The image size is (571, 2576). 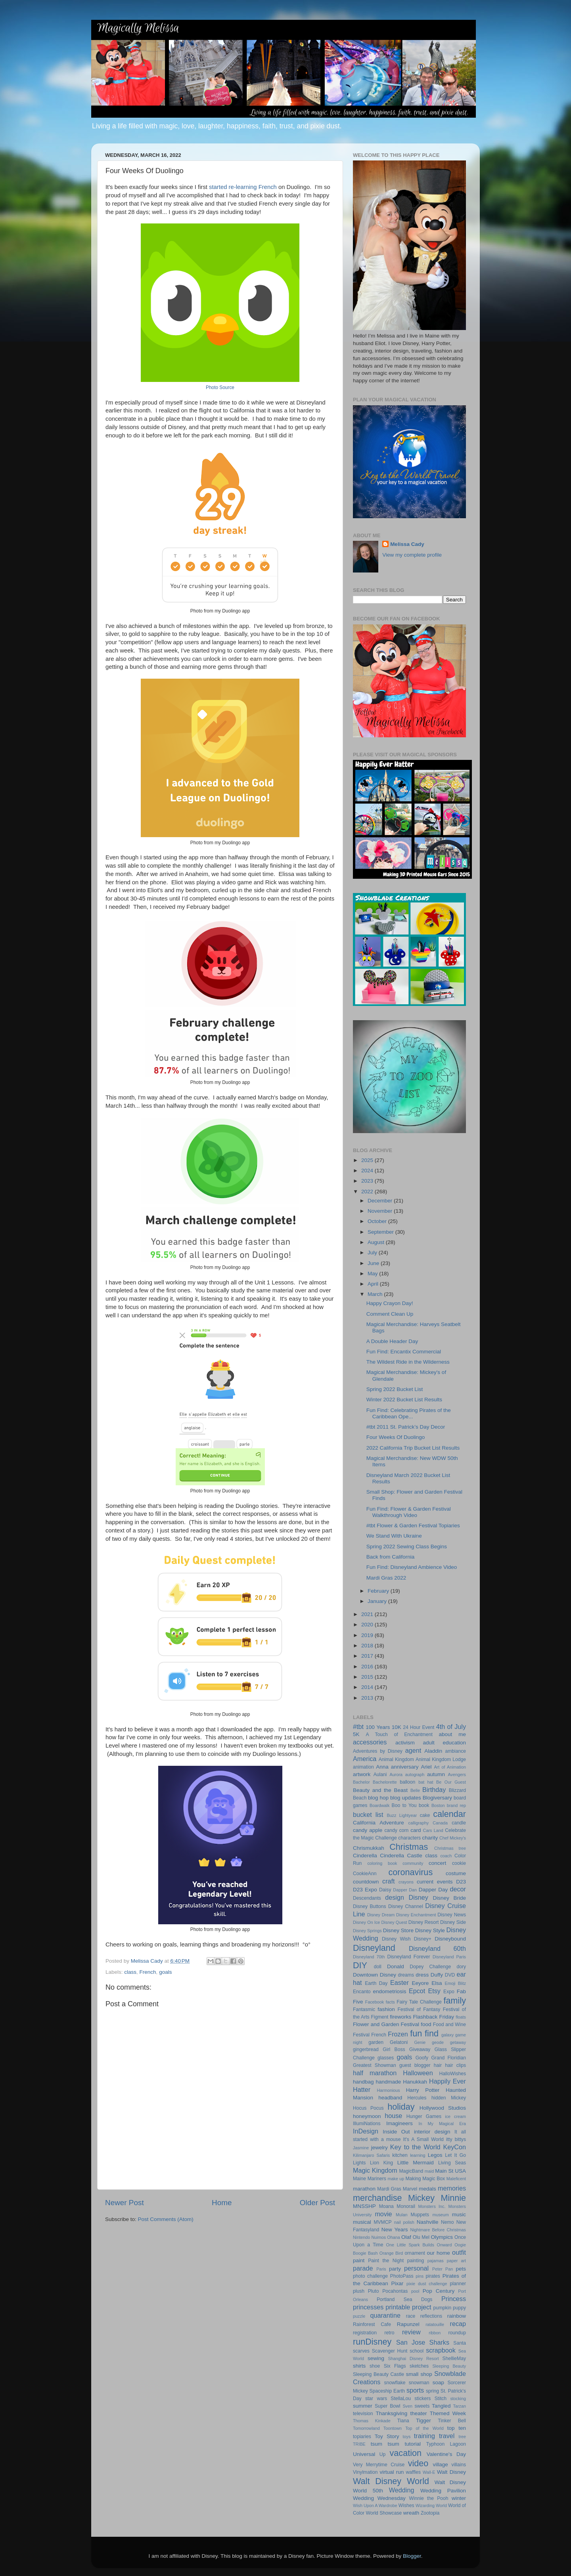 What do you see at coordinates (455, 2116) in the screenshot?
I see `ice cream` at bounding box center [455, 2116].